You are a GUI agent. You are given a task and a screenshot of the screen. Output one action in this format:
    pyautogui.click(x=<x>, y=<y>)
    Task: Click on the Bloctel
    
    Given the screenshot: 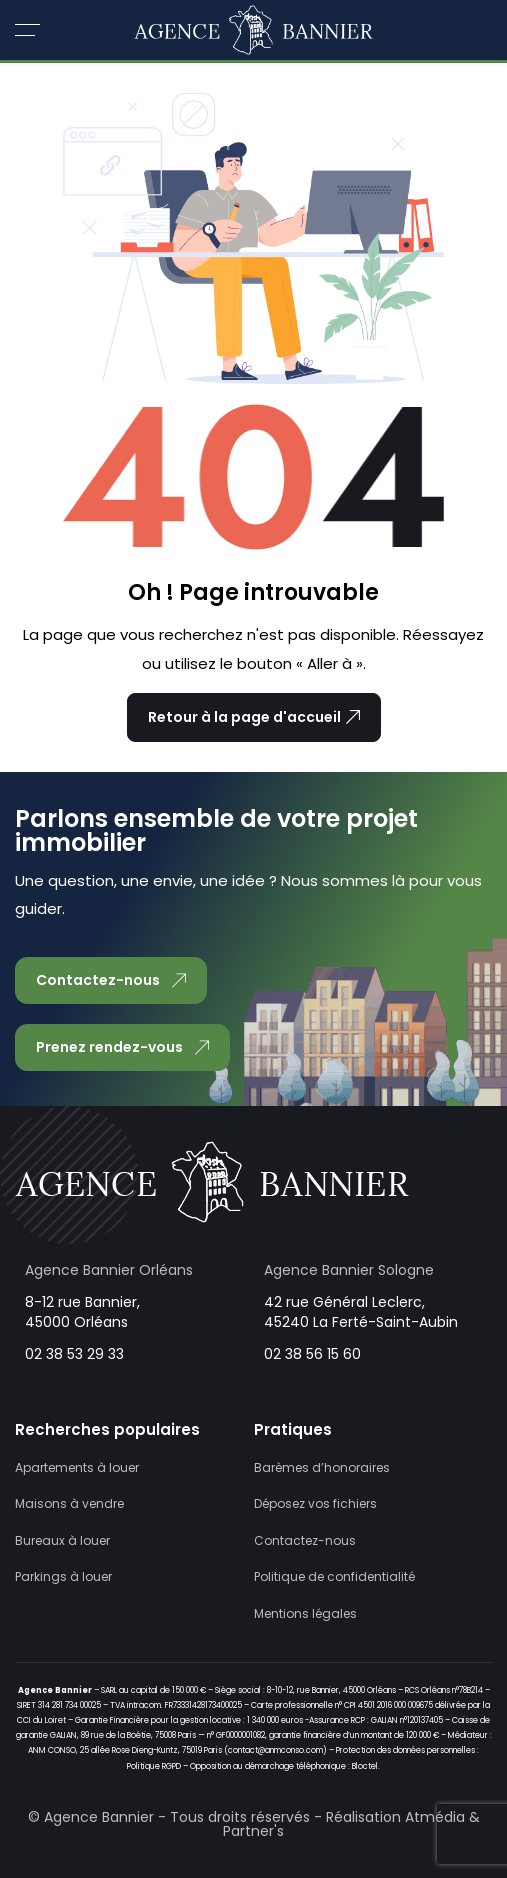 What is the action you would take?
    pyautogui.click(x=365, y=1766)
    